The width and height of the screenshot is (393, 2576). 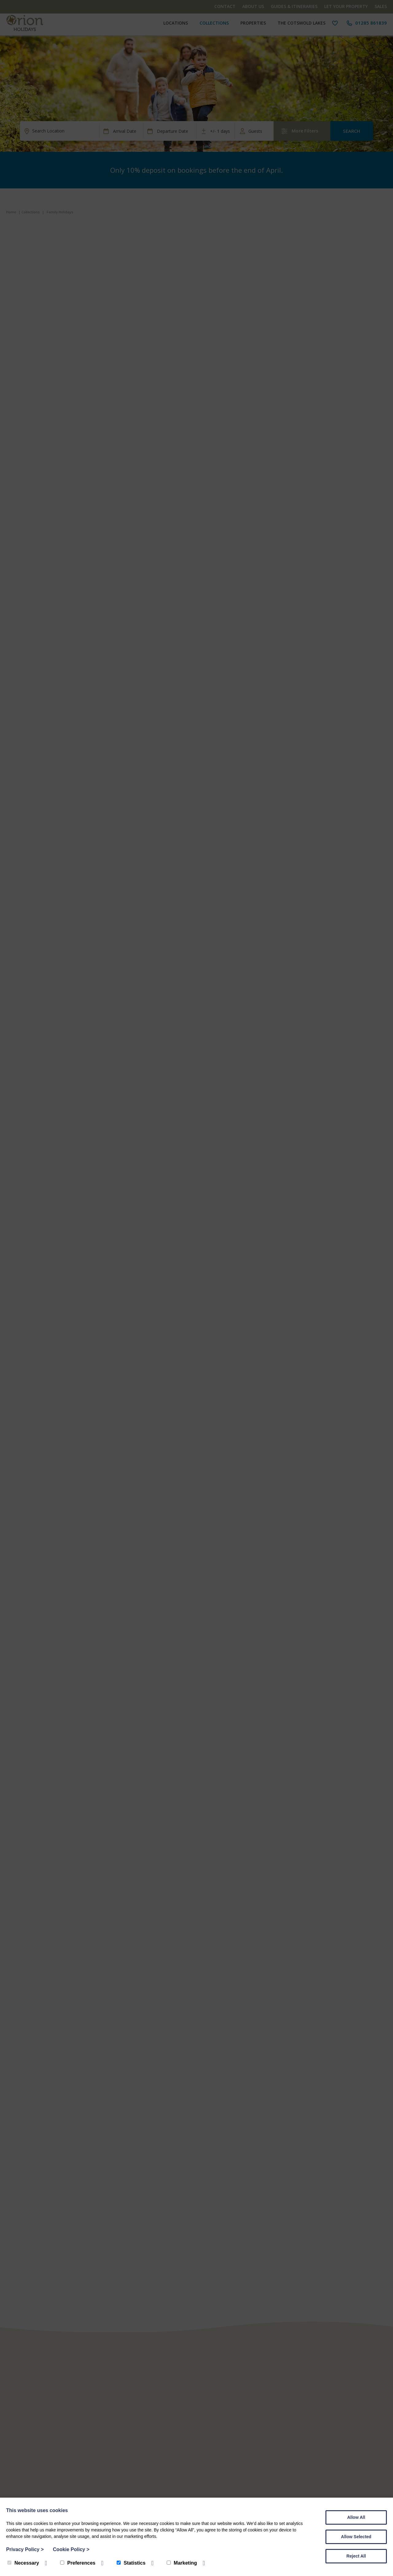 I want to click on Allow All, so click(x=356, y=2517).